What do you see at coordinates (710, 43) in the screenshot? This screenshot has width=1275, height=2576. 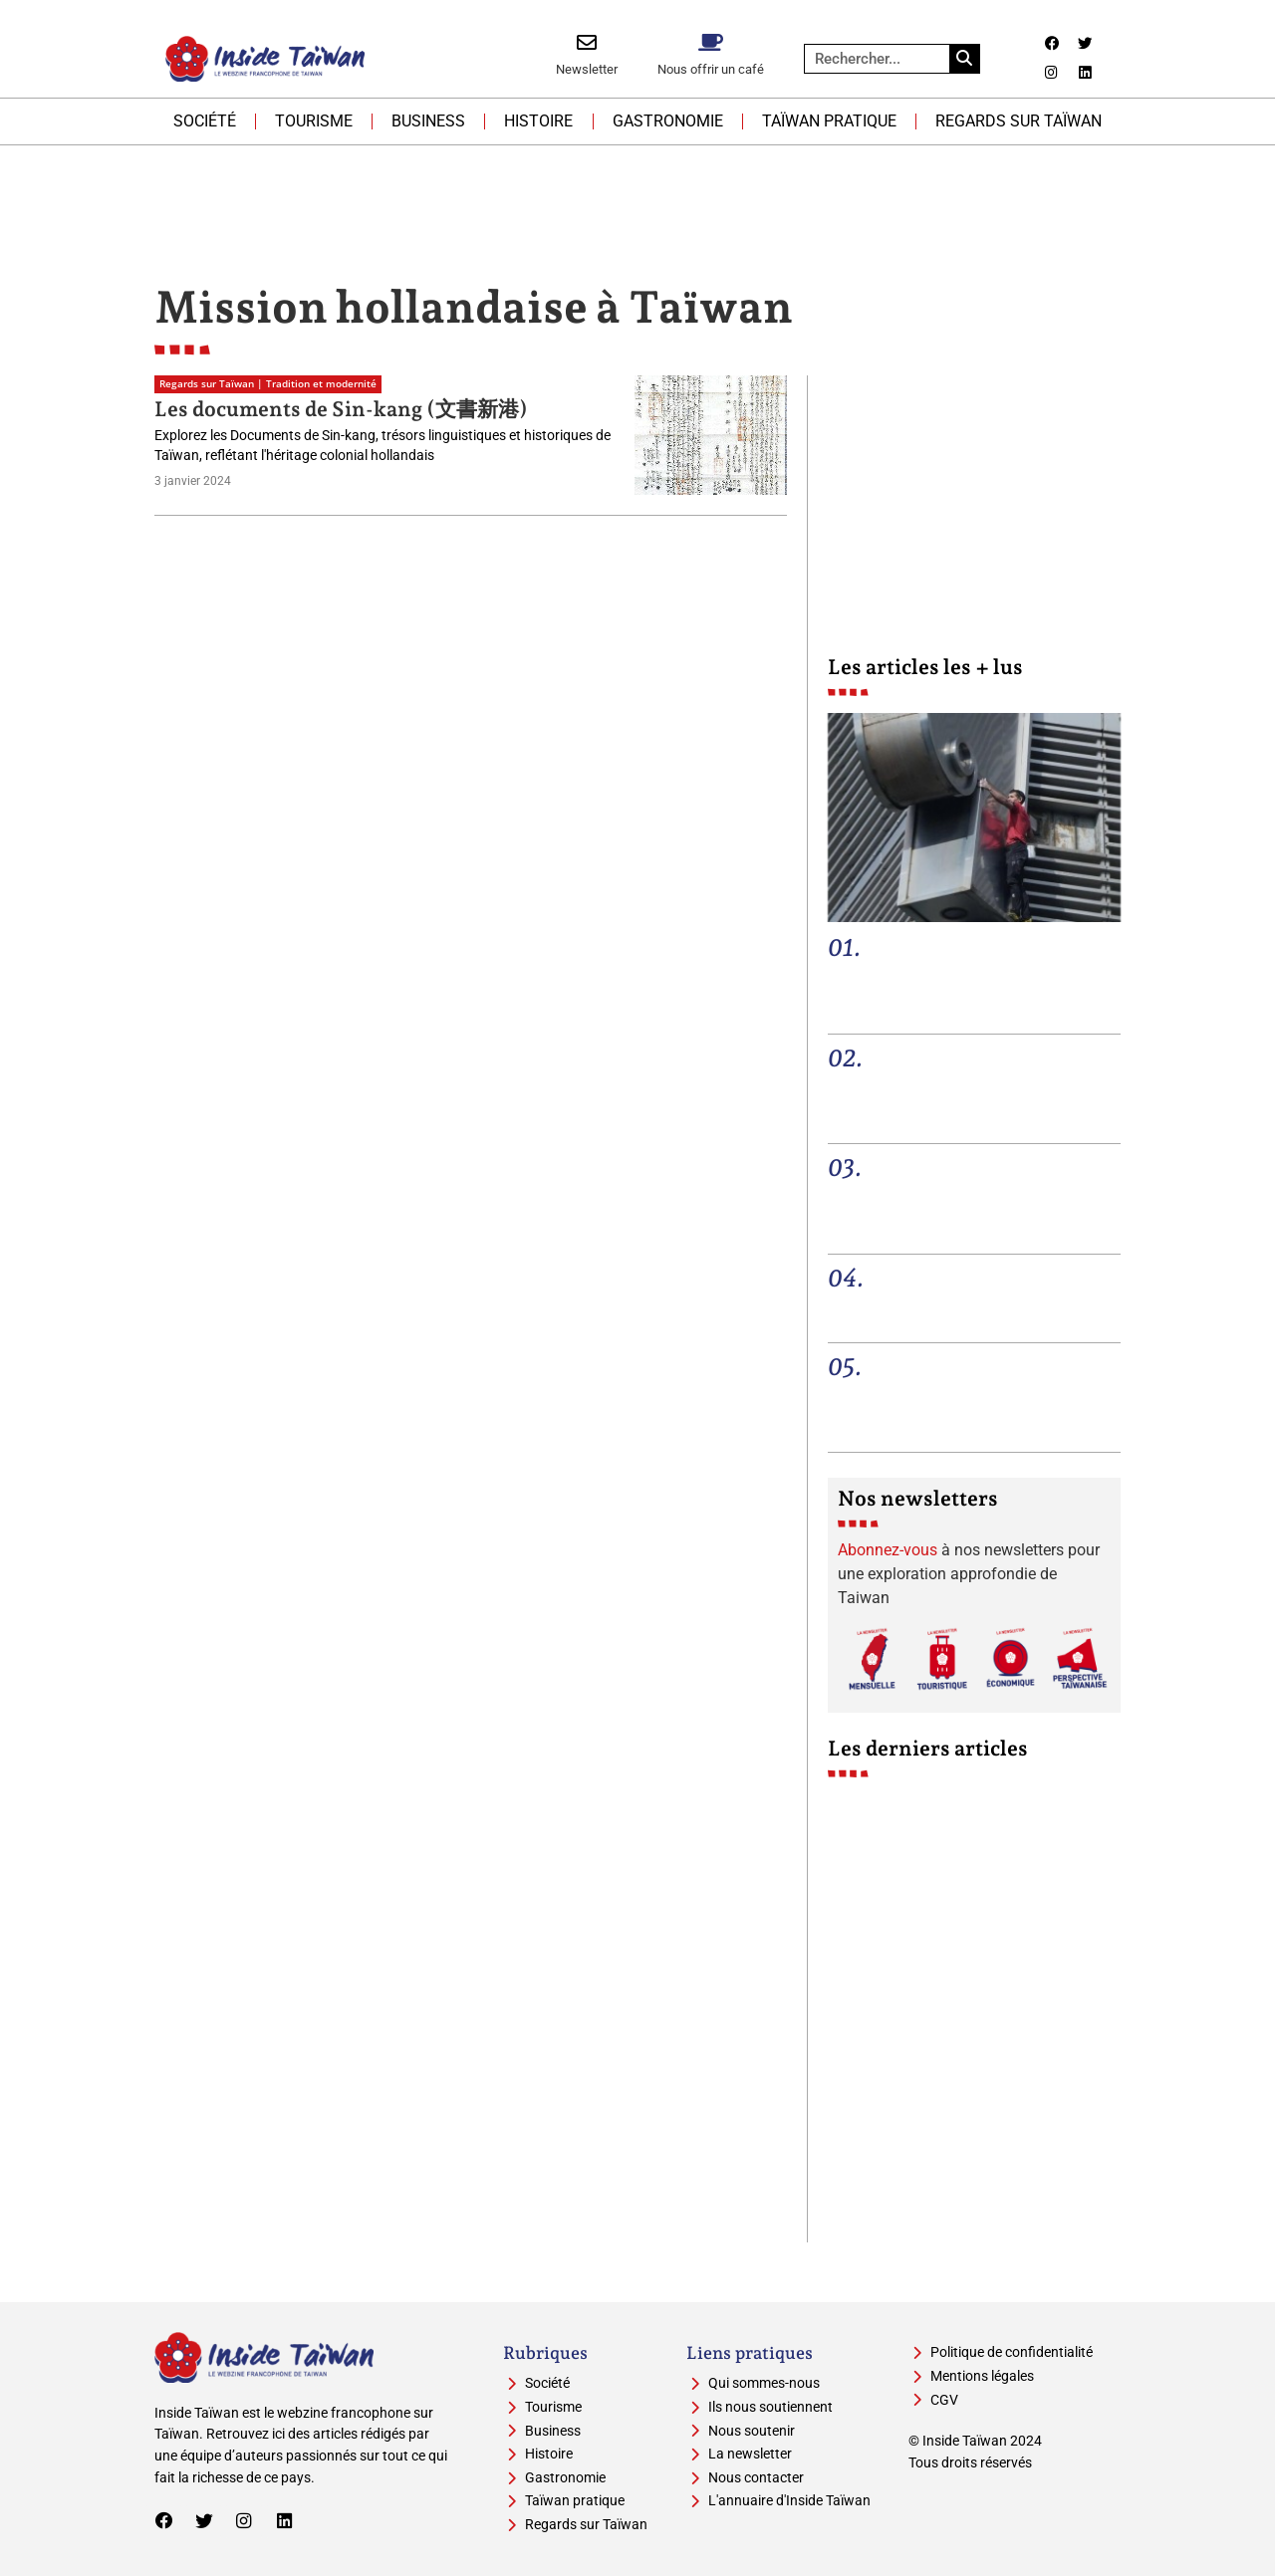 I see `[Nous offrir un café]` at bounding box center [710, 43].